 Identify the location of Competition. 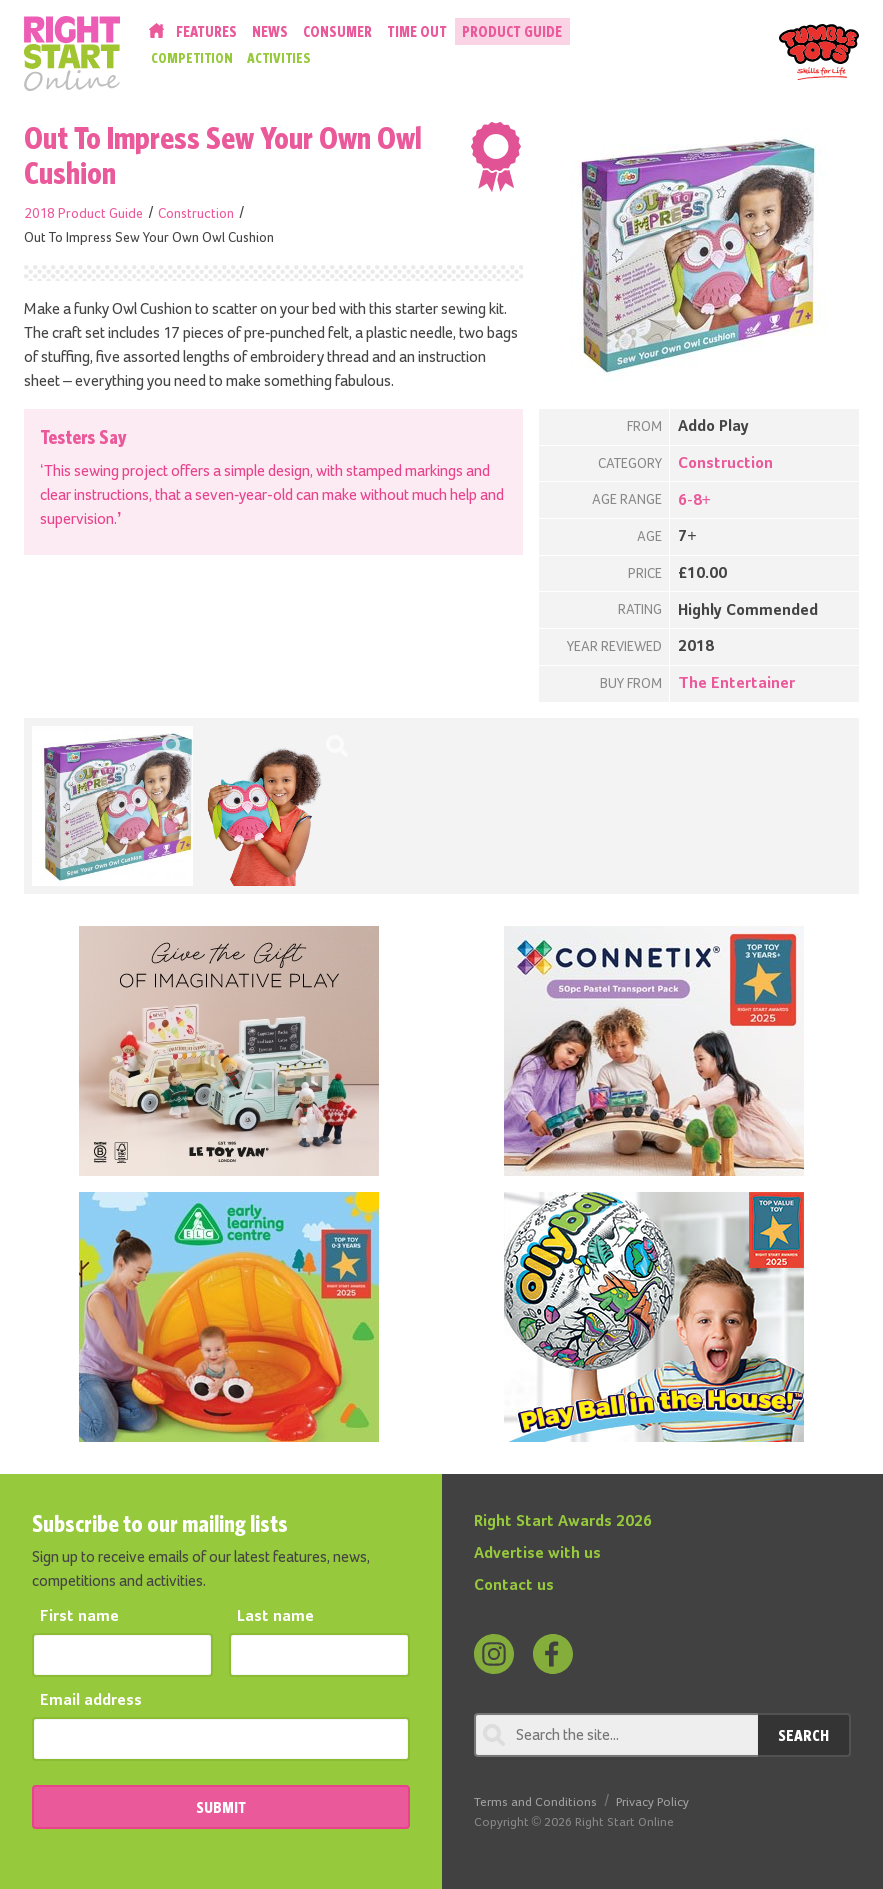
(192, 58).